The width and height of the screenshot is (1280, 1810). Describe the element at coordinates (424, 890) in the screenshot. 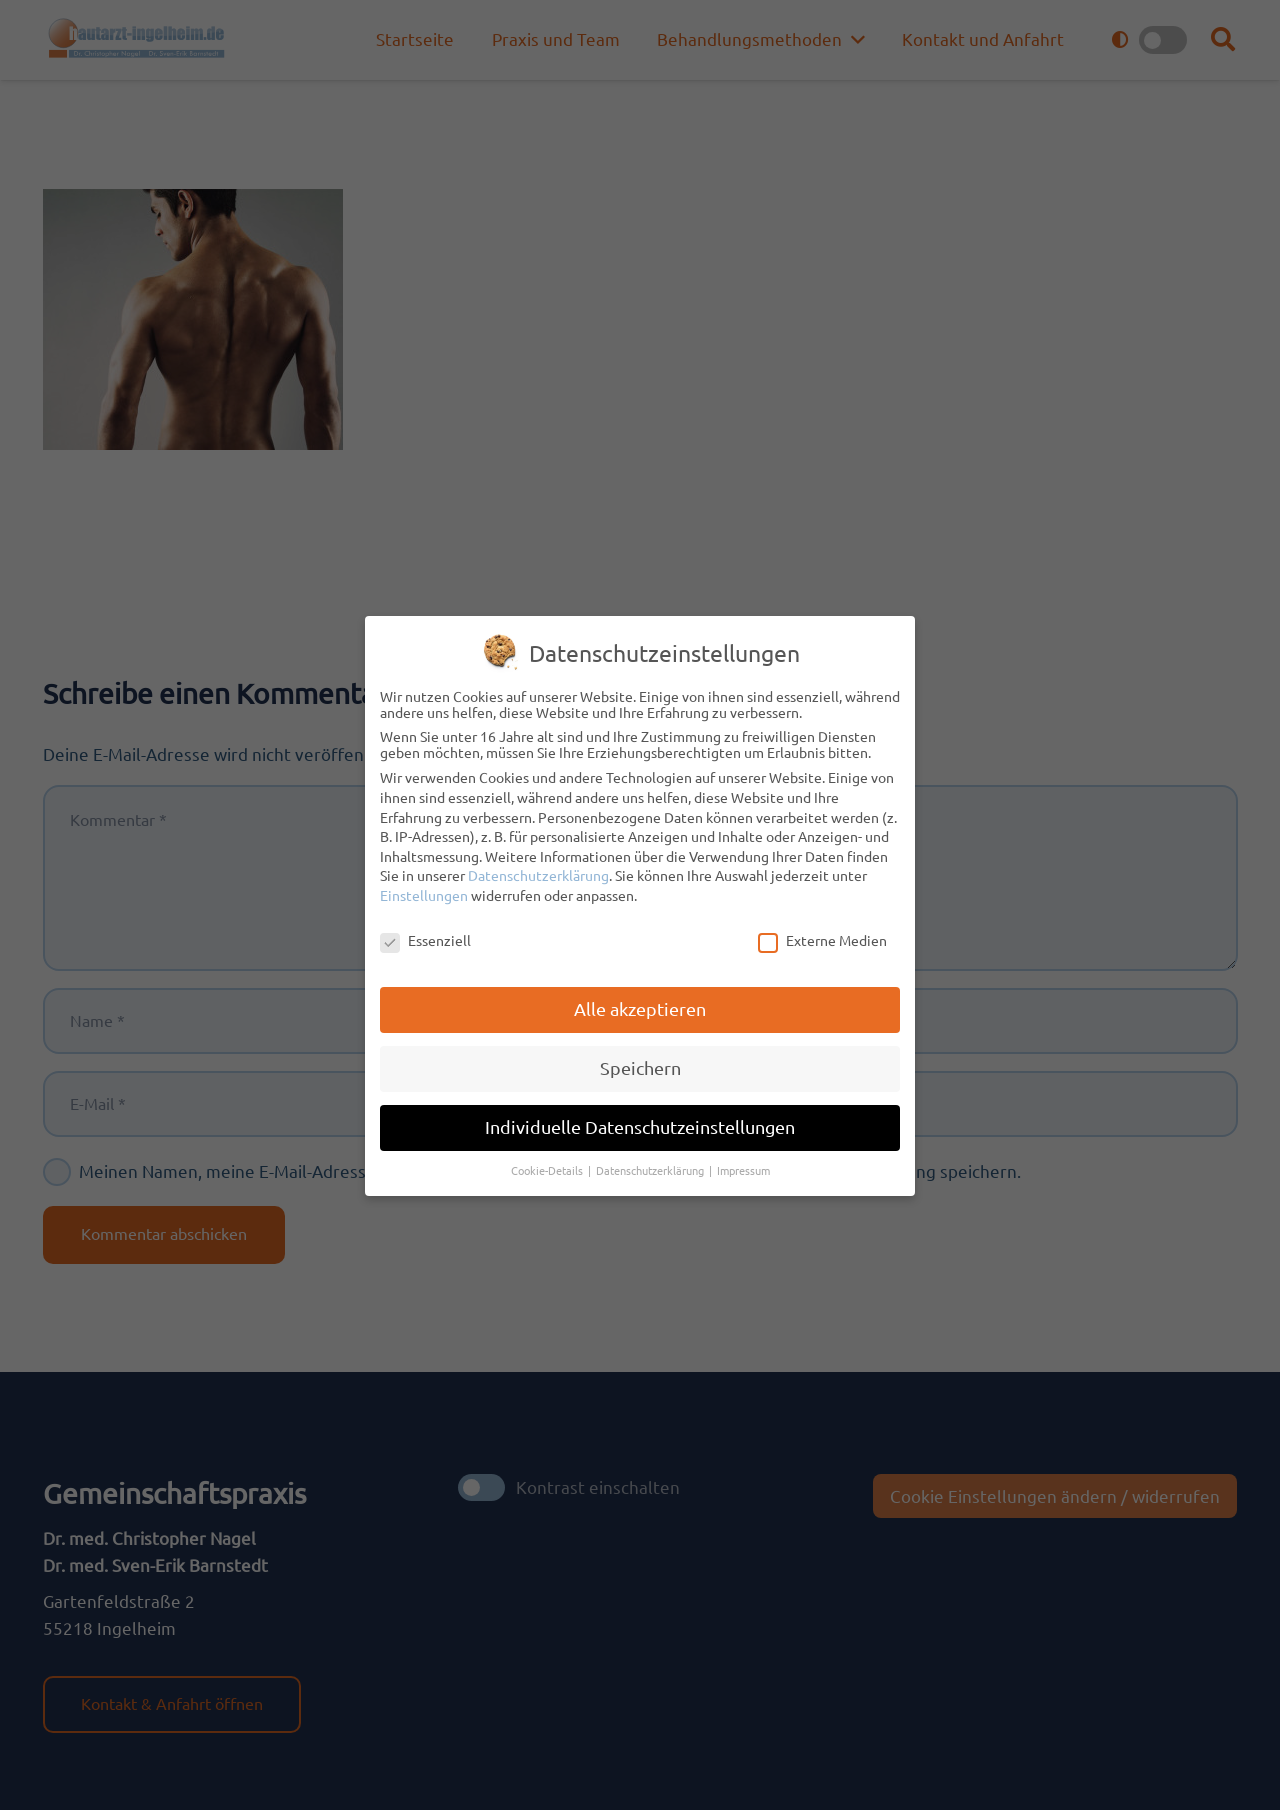

I see `Einstellungen` at that location.